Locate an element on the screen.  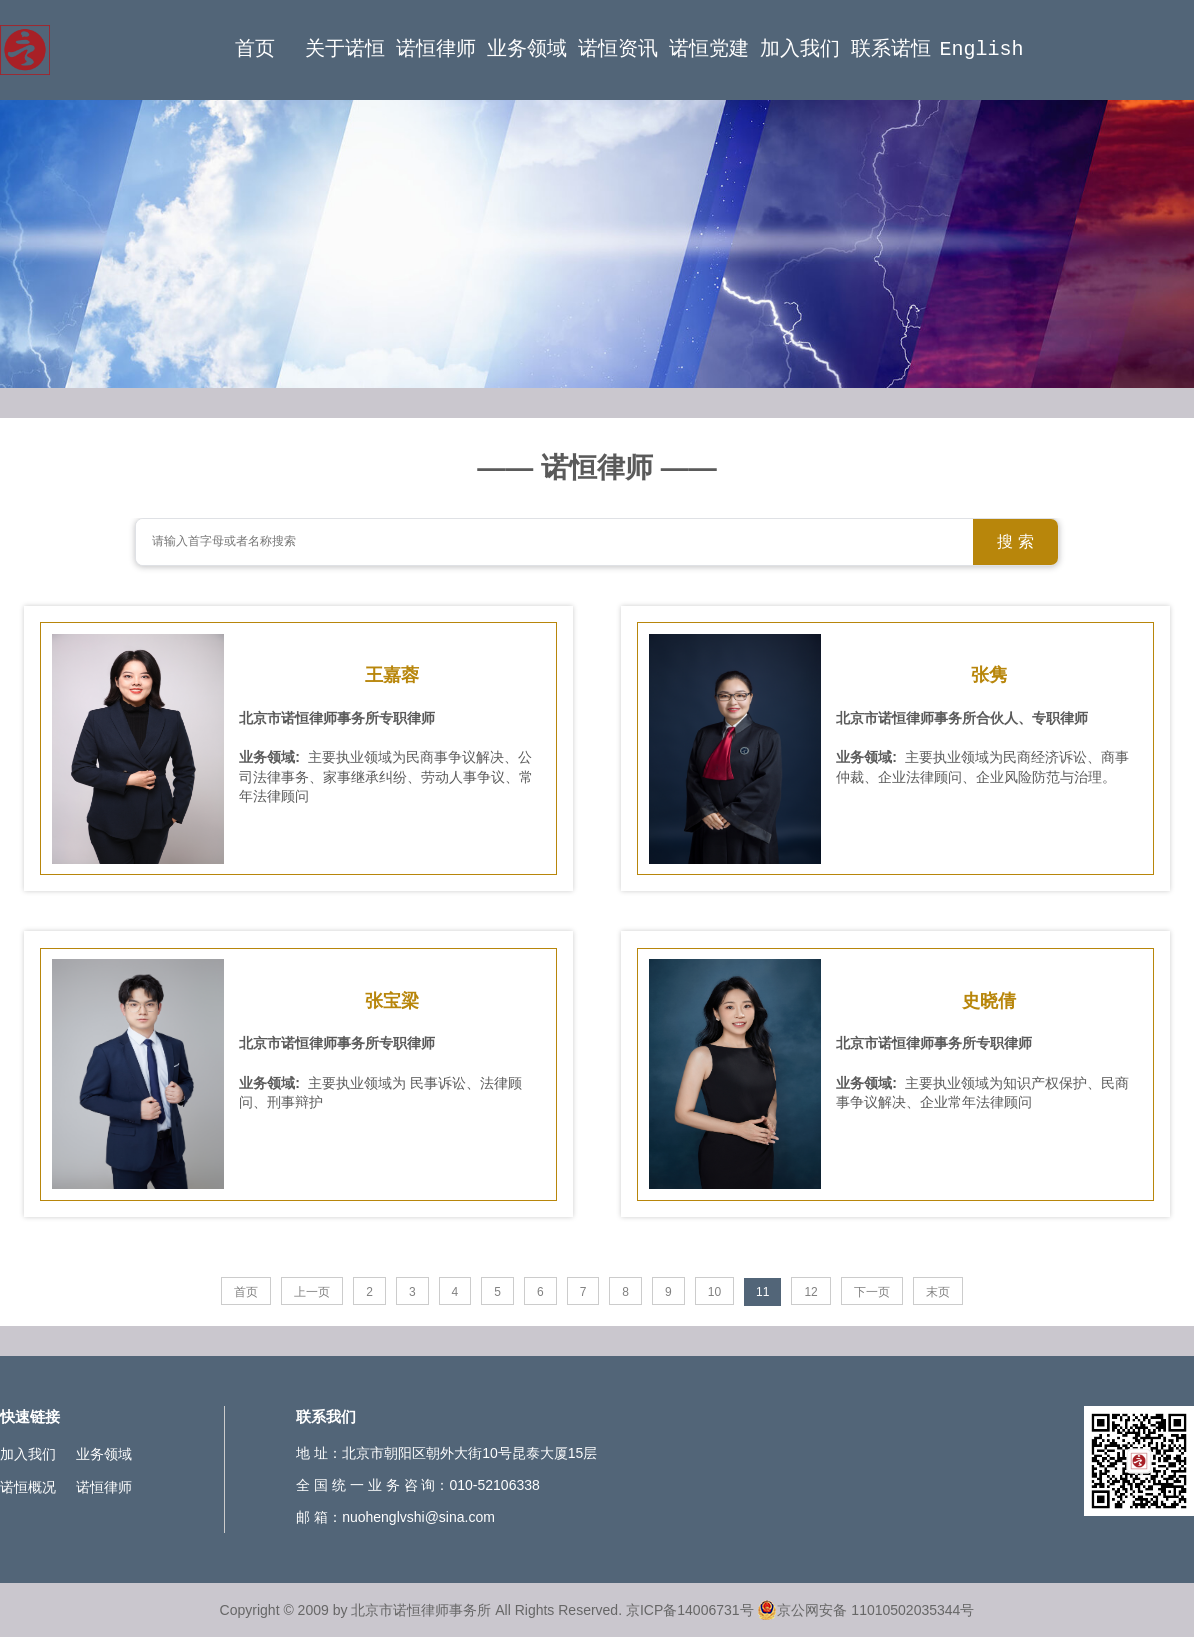
联系诺恒 is located at coordinates (891, 49).